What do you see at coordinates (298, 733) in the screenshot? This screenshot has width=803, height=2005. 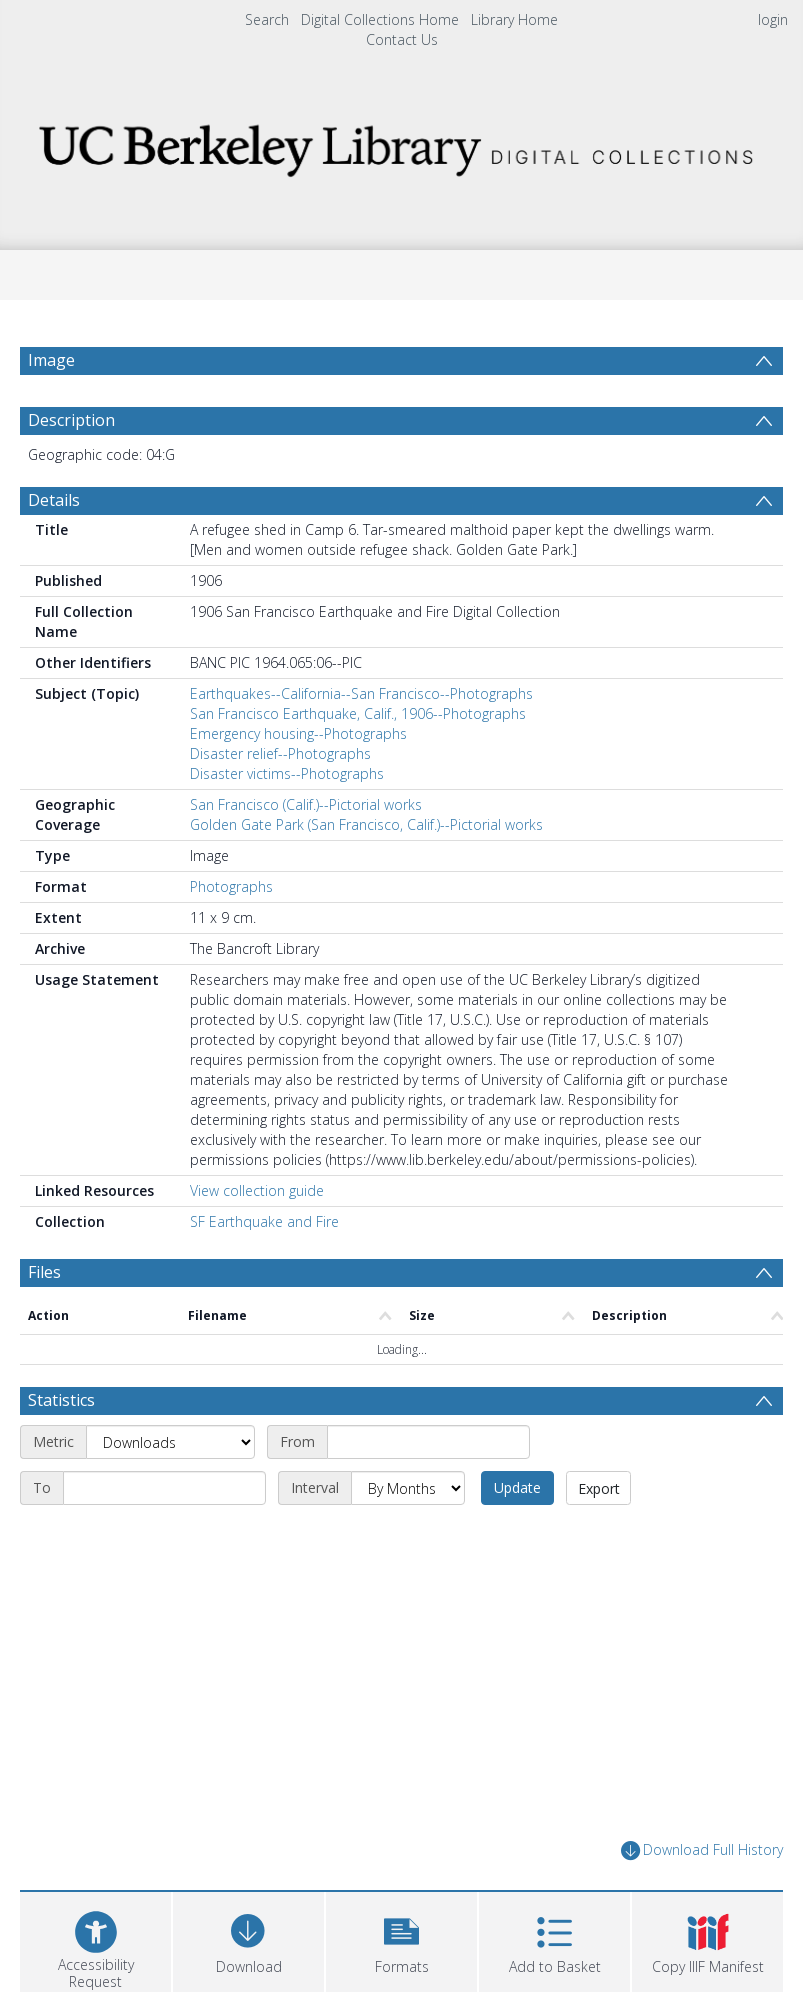 I see `Emergency housing--Photographs` at bounding box center [298, 733].